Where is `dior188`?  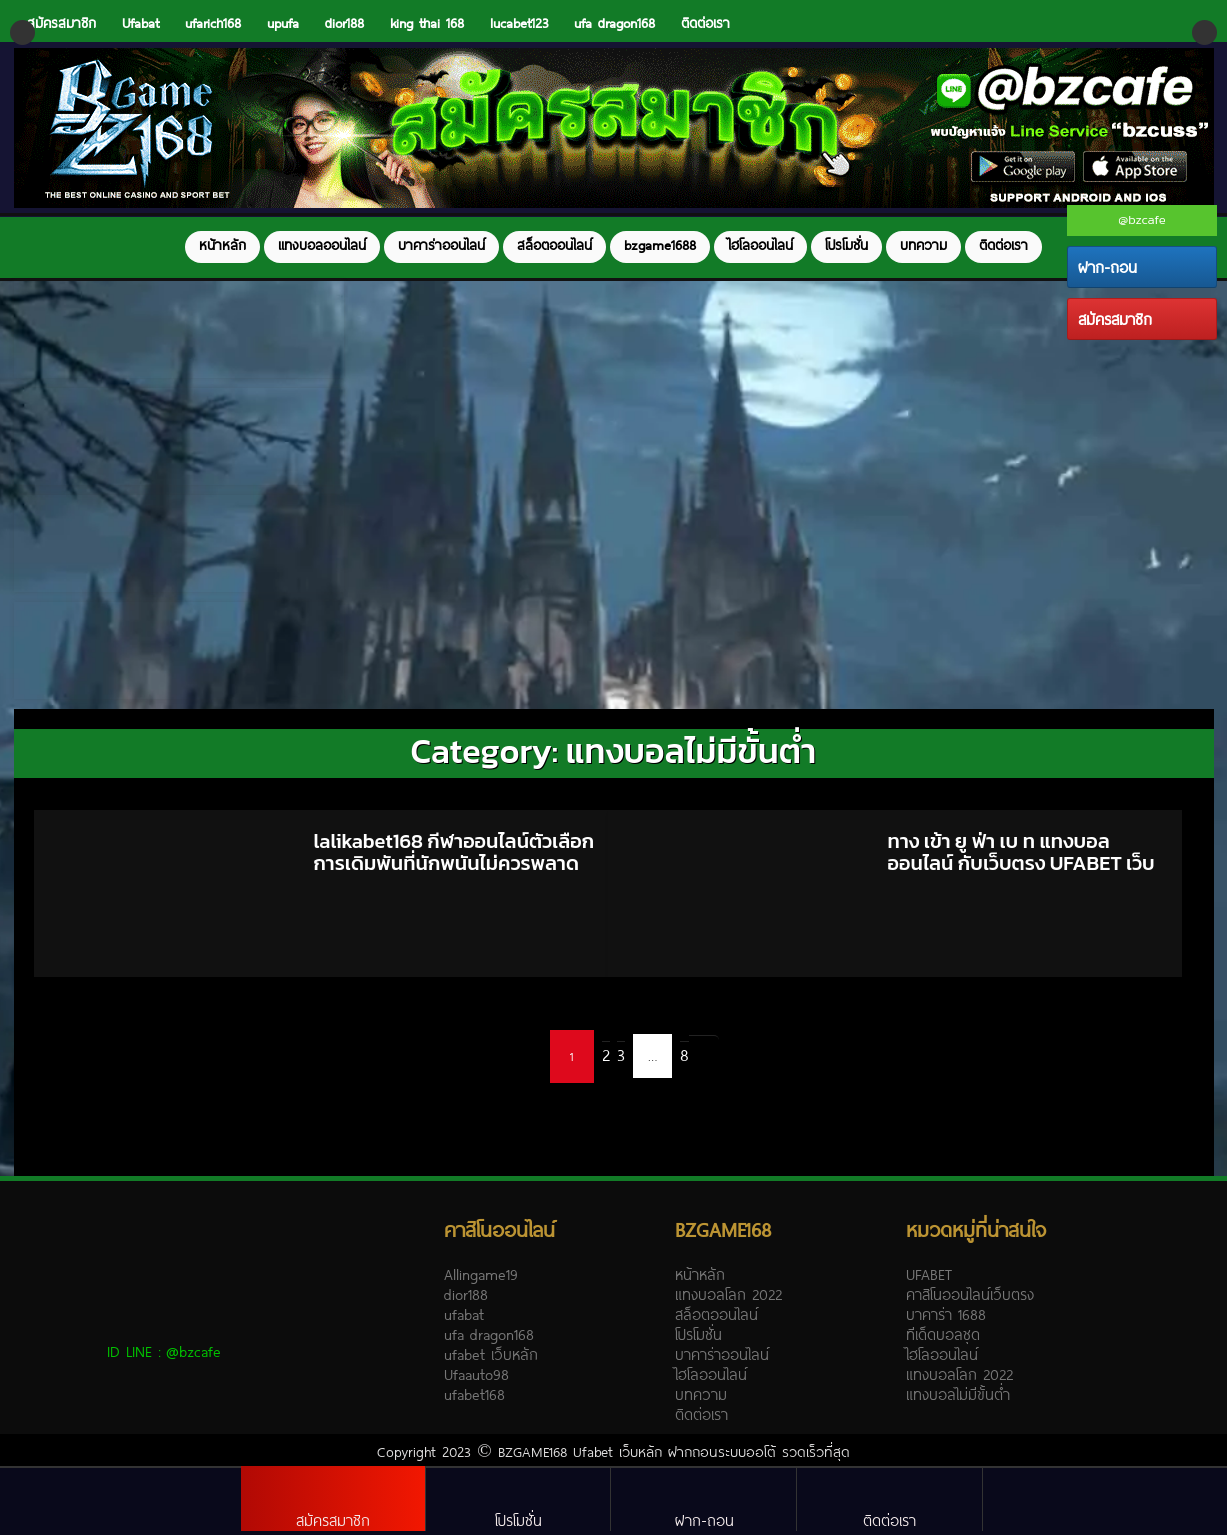 dior188 is located at coordinates (344, 23).